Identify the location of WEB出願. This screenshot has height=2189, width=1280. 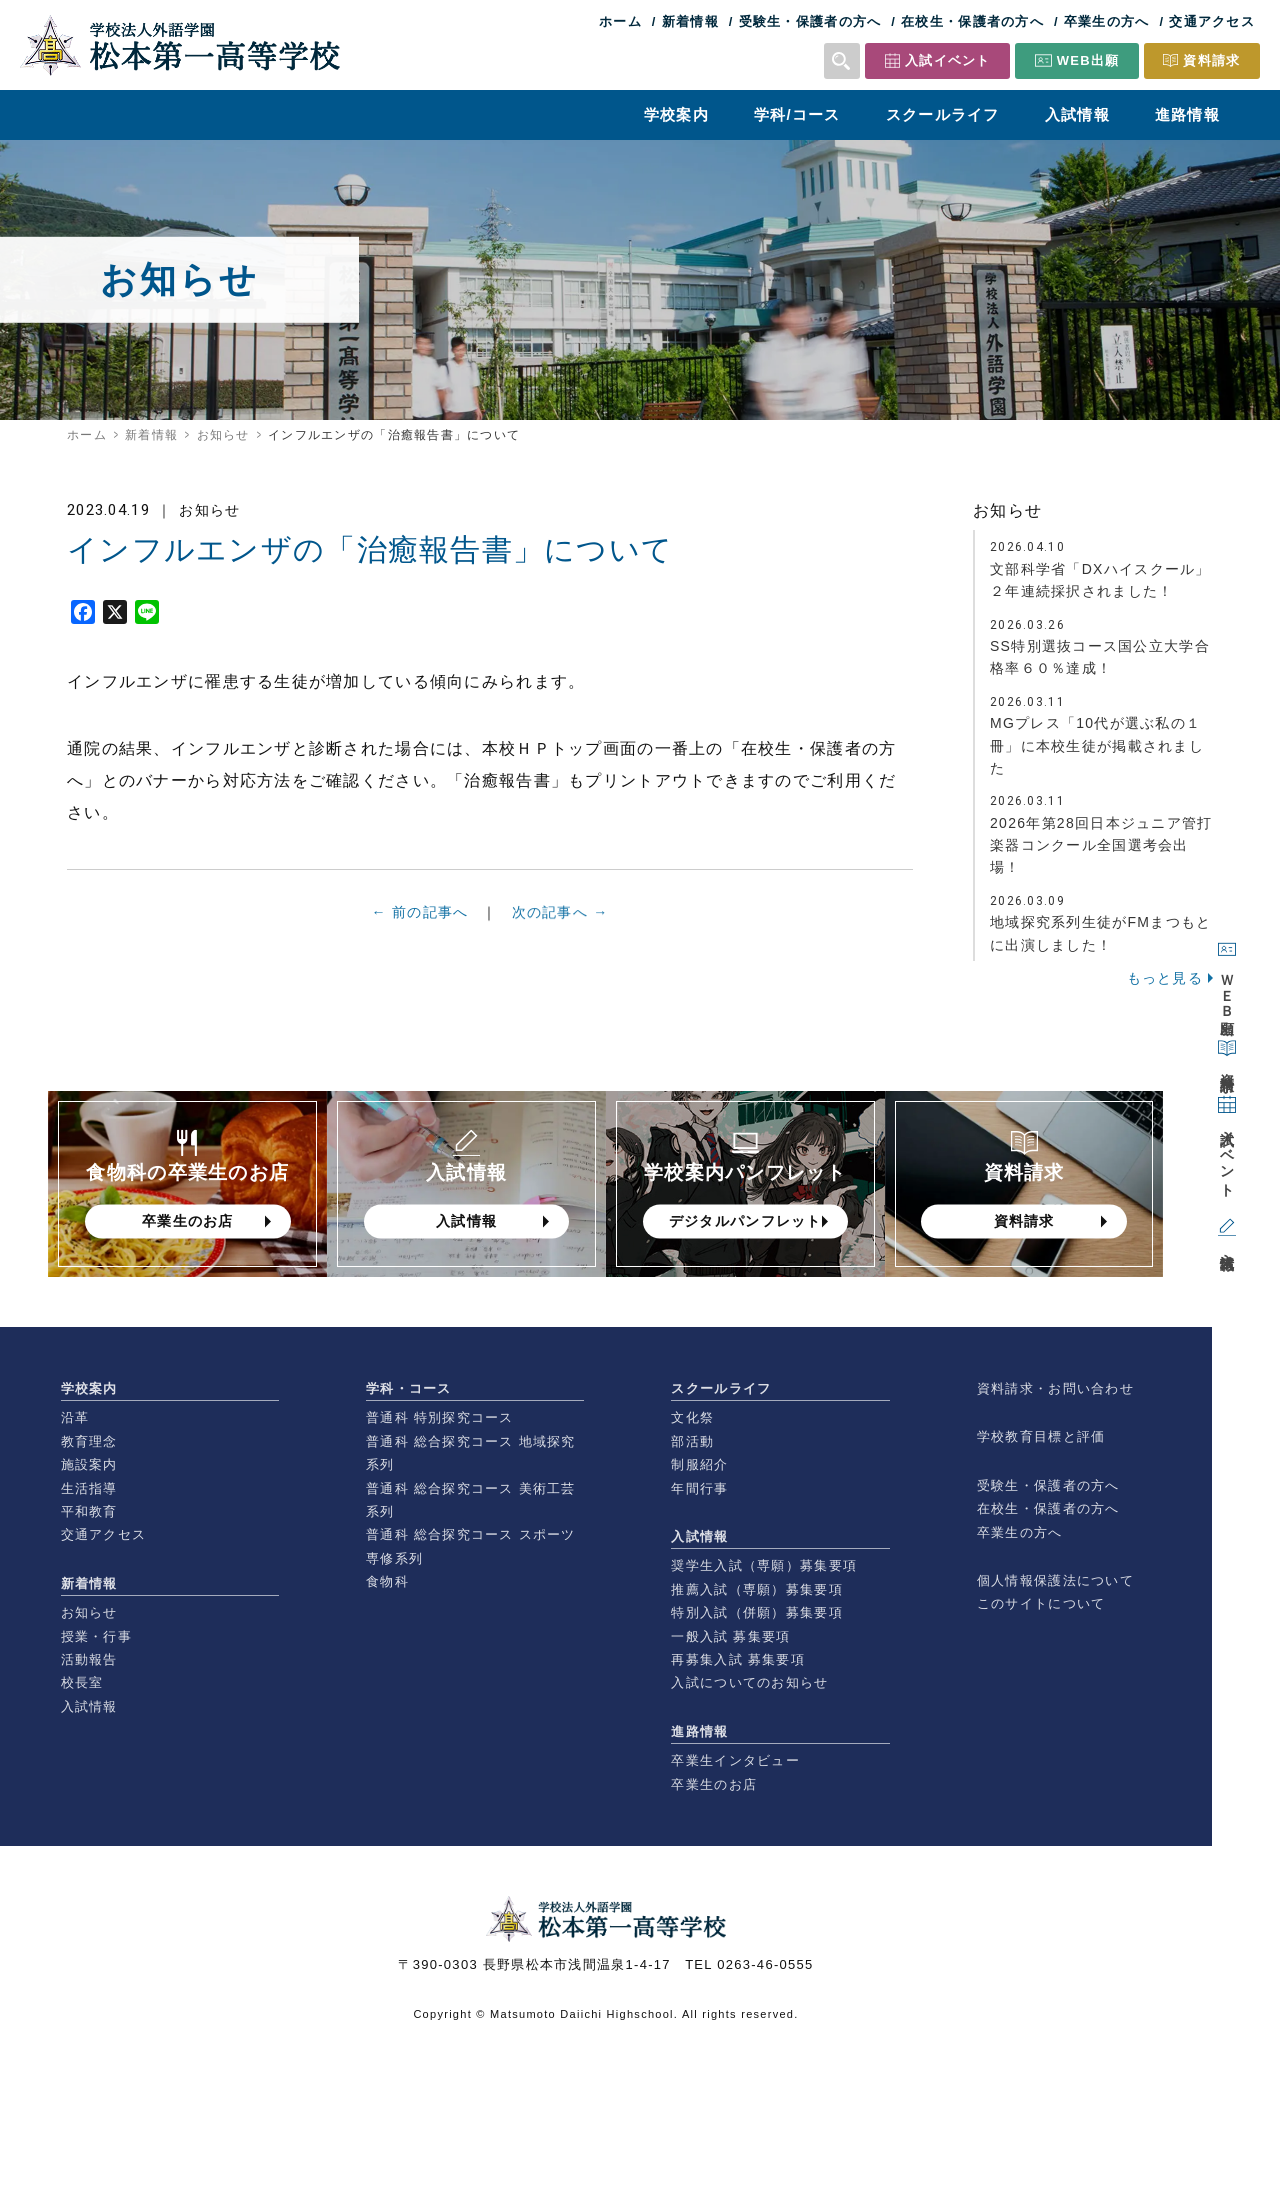
(1088, 60).